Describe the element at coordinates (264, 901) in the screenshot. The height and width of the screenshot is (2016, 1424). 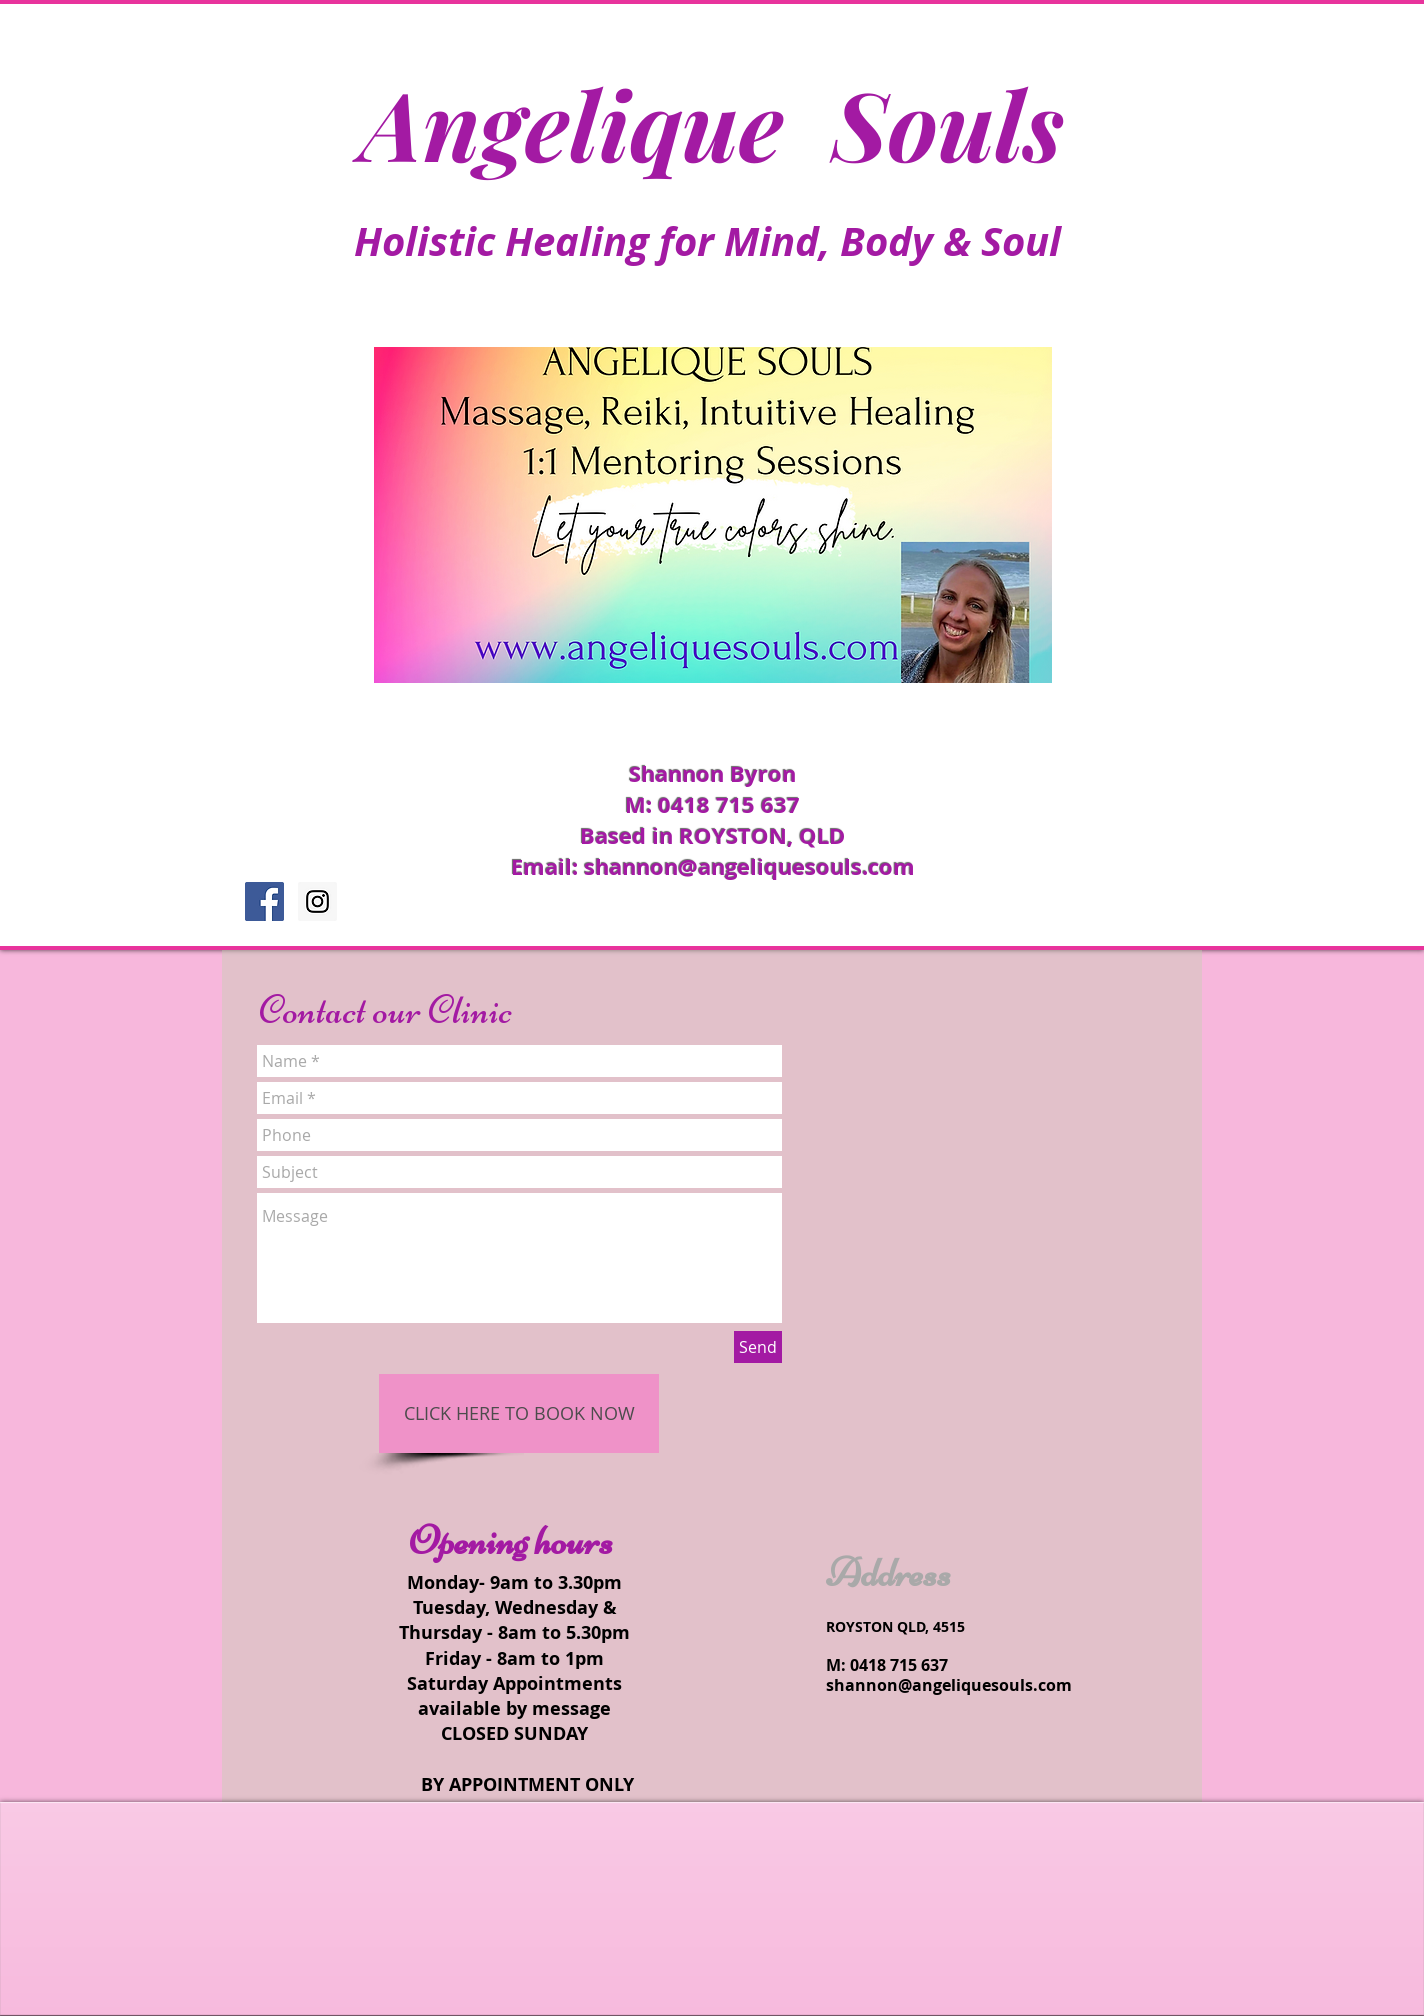
I see `[Facebook Social Icon]` at that location.